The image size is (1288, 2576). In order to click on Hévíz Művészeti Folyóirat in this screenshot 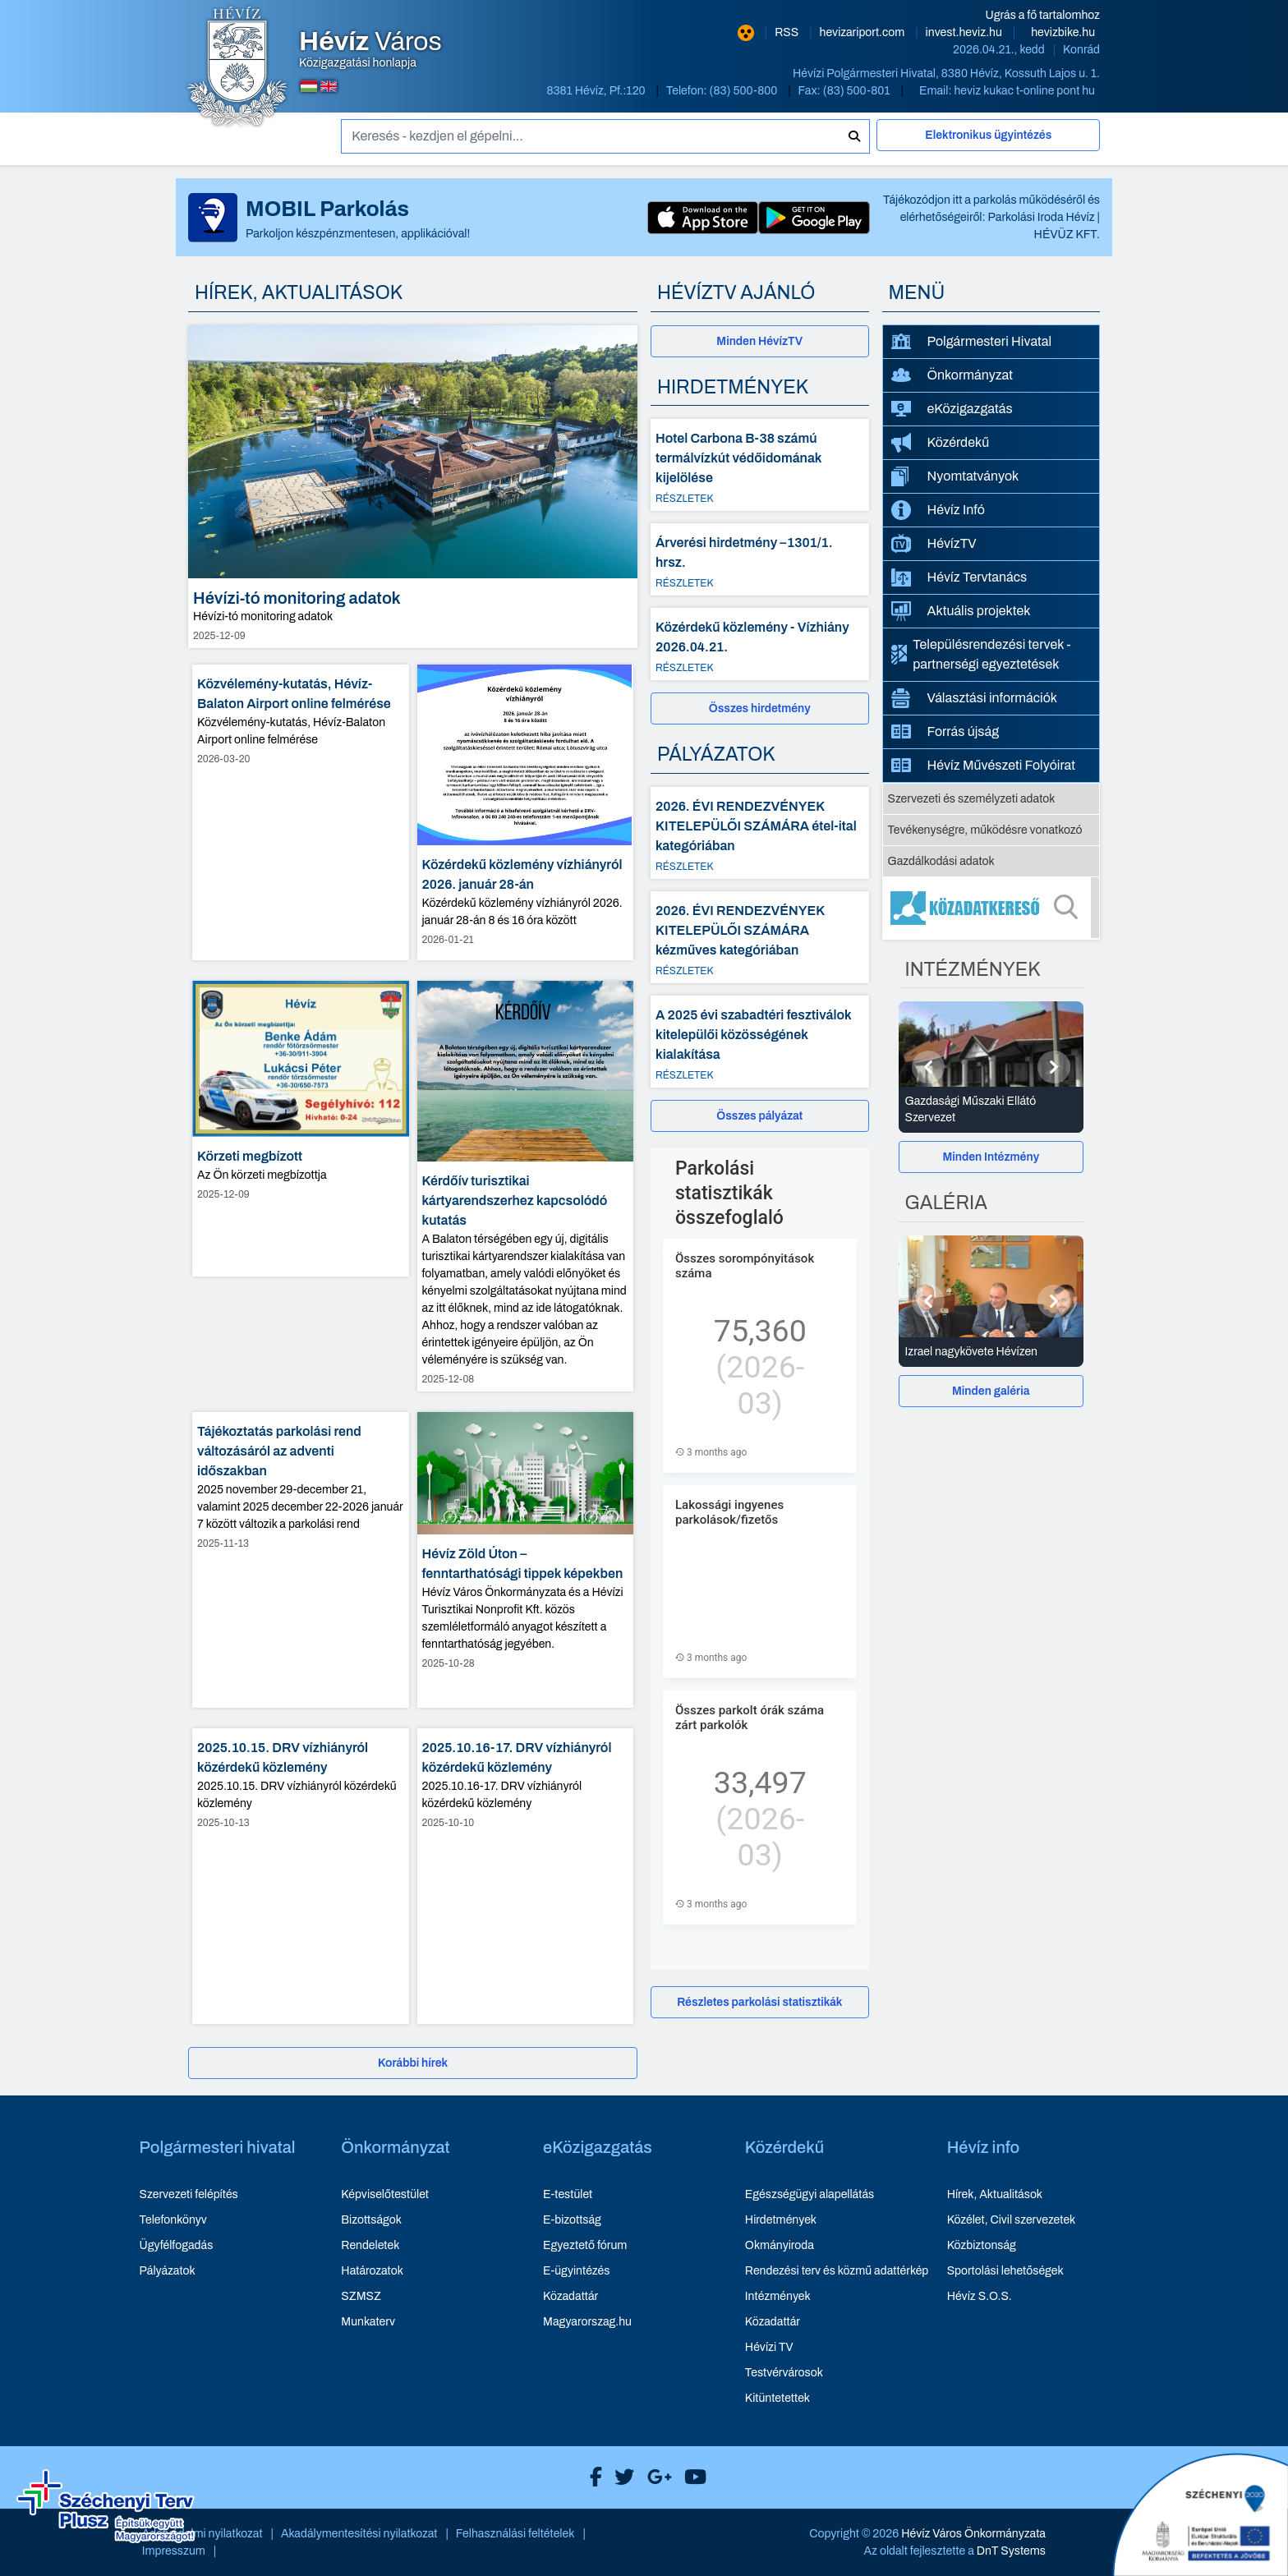, I will do `click(983, 765)`.